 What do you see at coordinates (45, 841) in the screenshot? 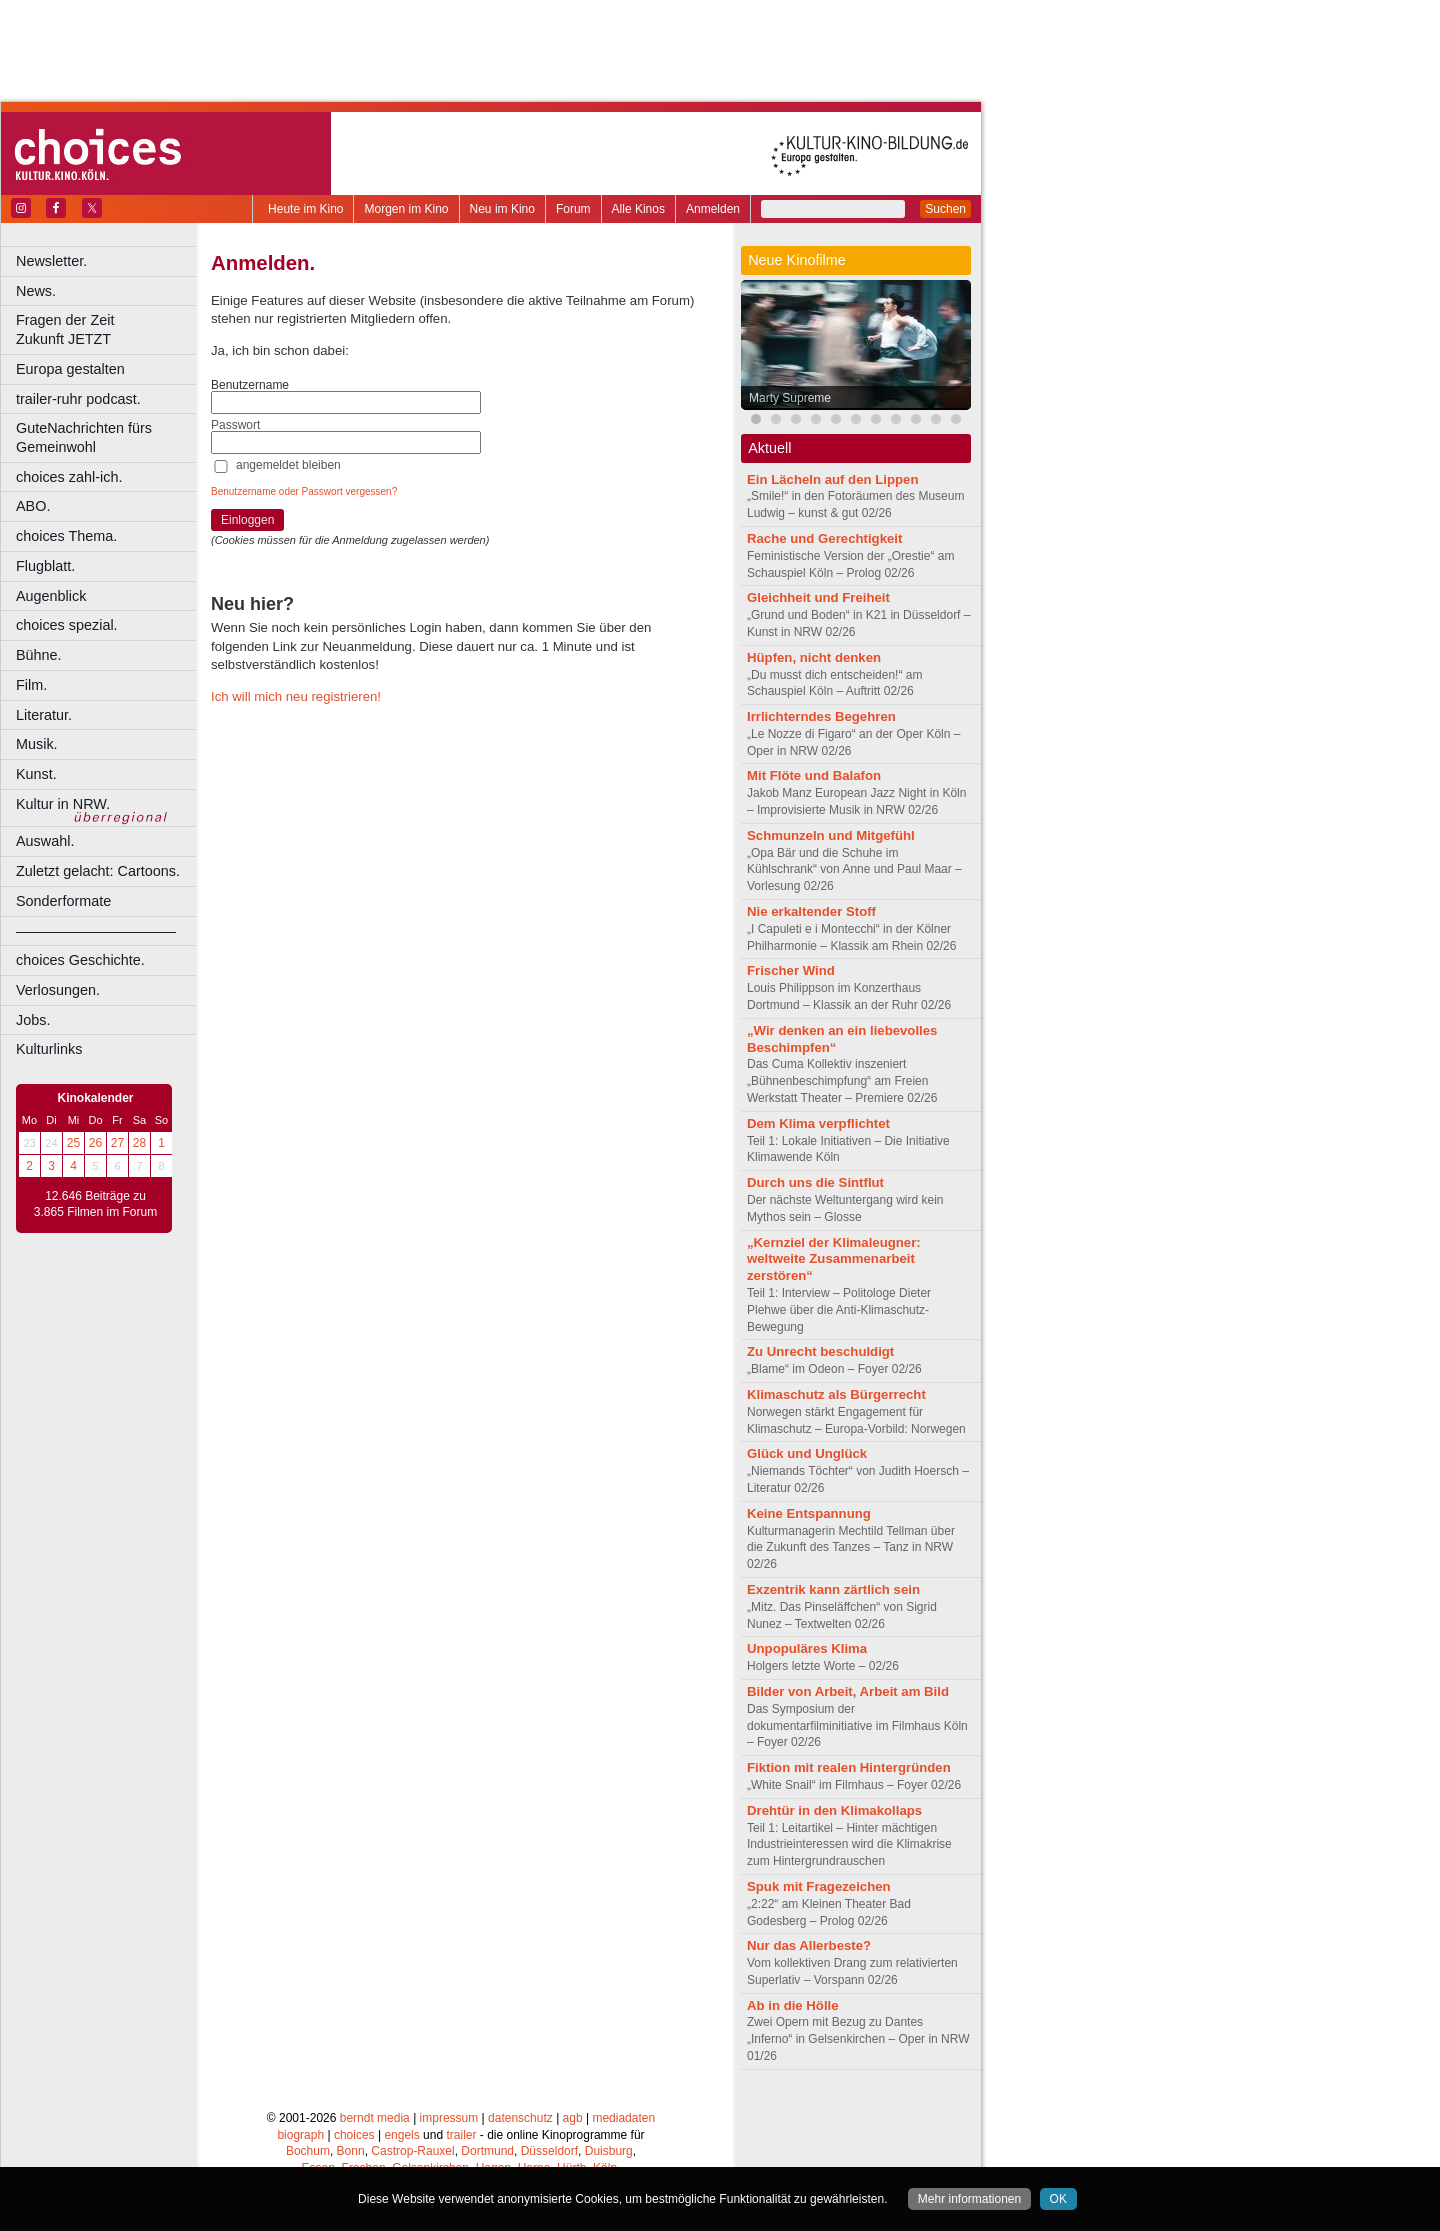
I see `Auswahl.` at bounding box center [45, 841].